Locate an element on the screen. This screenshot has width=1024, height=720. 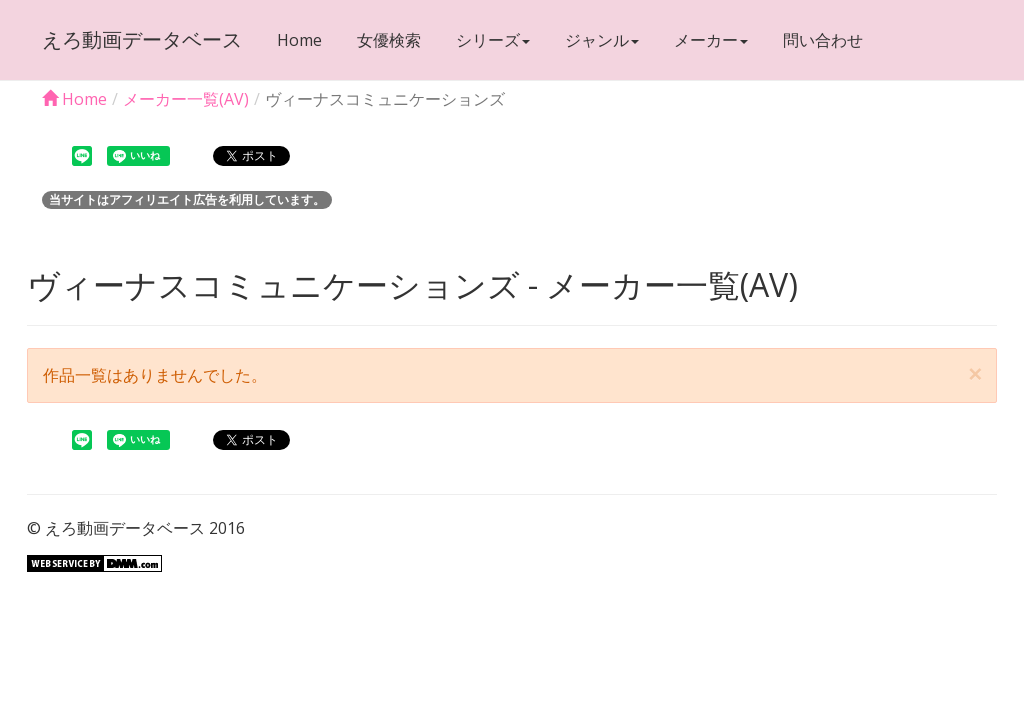
Home is located at coordinates (299, 40).